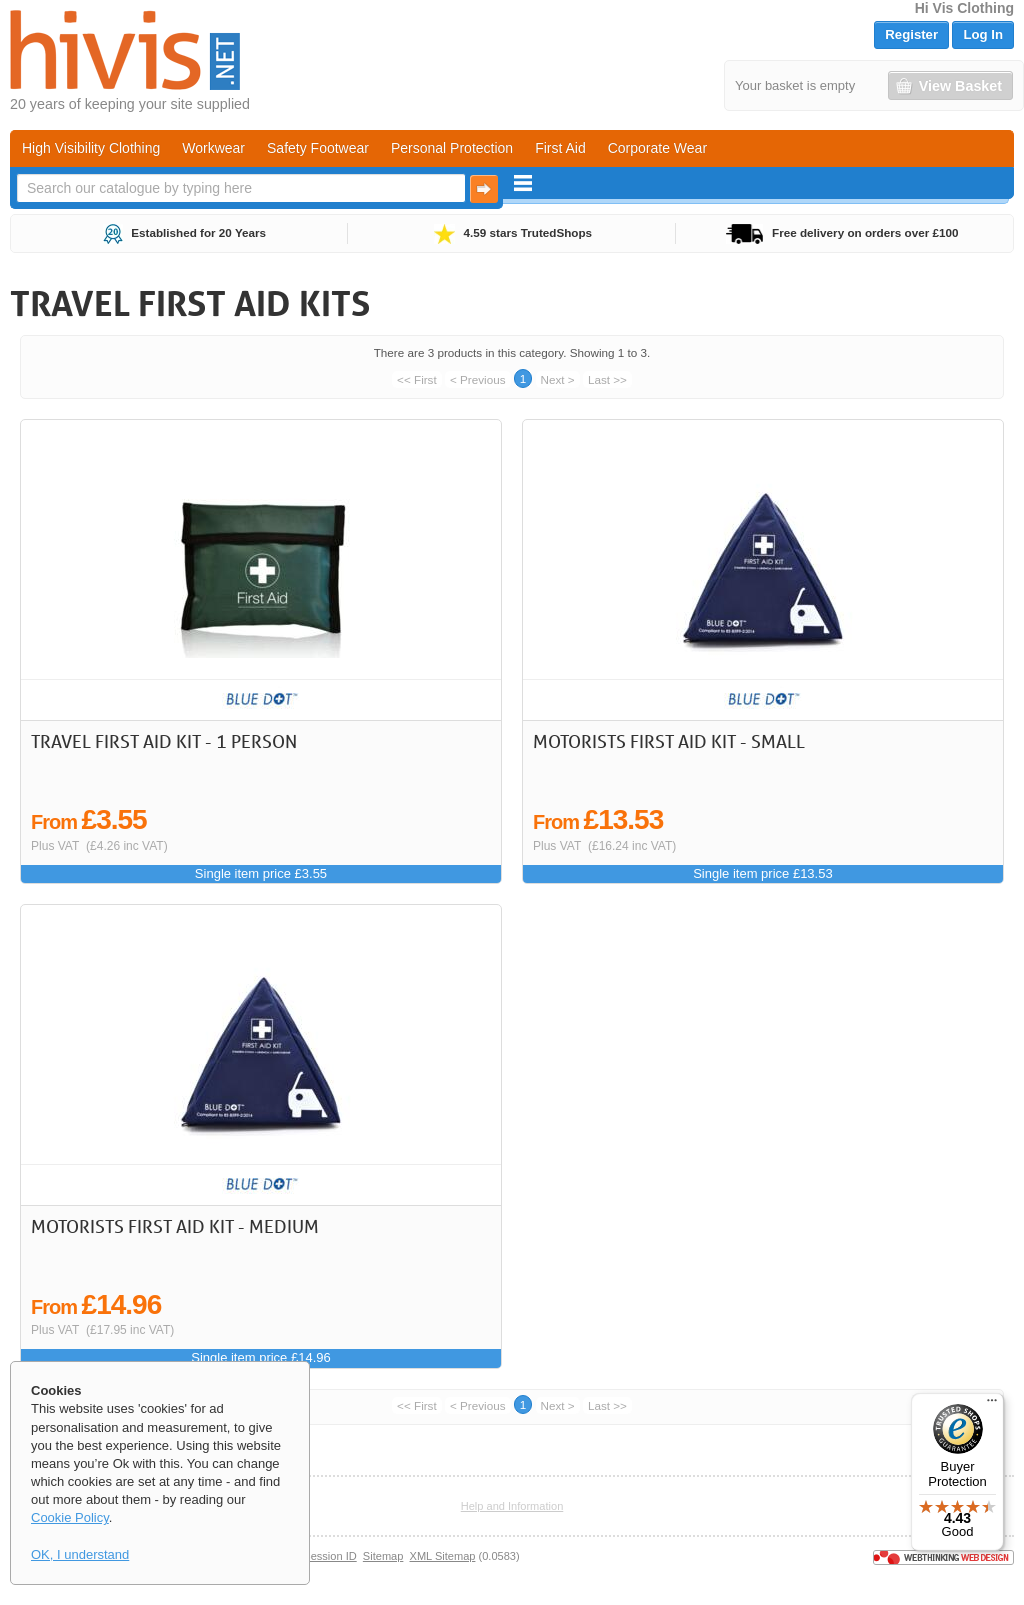 Image resolution: width=1024 pixels, height=1605 pixels. What do you see at coordinates (558, 379) in the screenshot?
I see `Next >` at bounding box center [558, 379].